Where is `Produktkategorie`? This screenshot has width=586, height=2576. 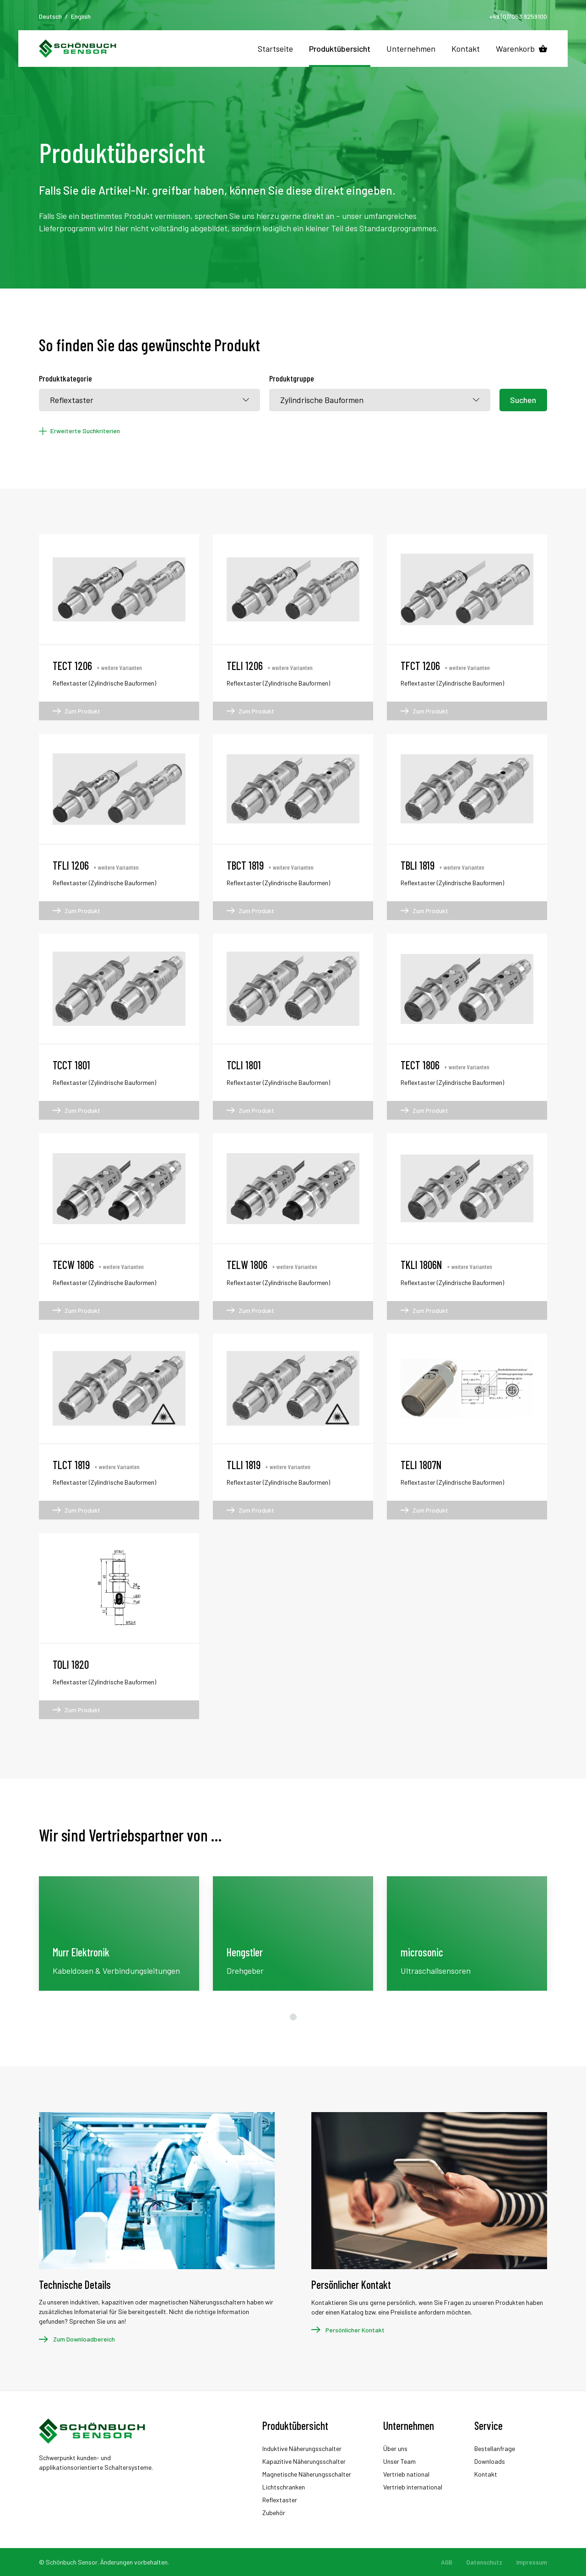
Produktkategorie is located at coordinates (65, 378).